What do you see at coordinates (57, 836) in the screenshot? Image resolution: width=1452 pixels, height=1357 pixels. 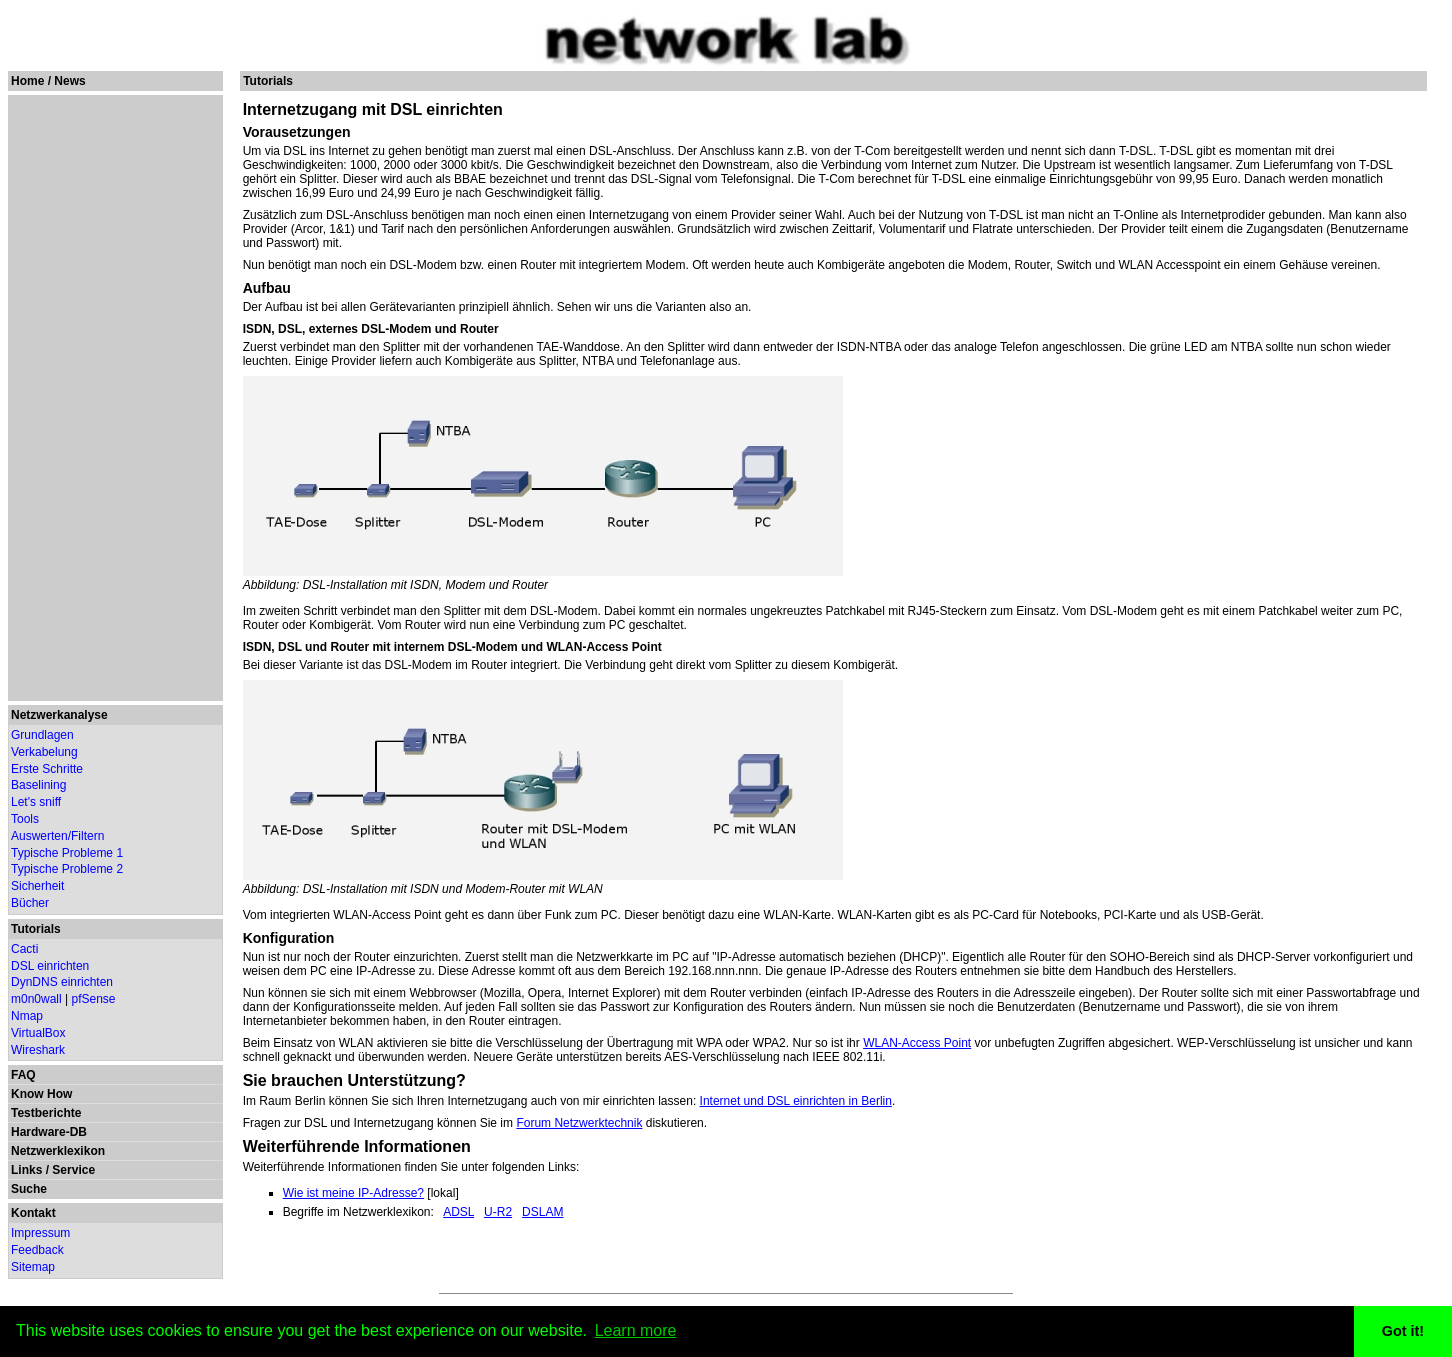 I see `Auswerten/Filtern` at bounding box center [57, 836].